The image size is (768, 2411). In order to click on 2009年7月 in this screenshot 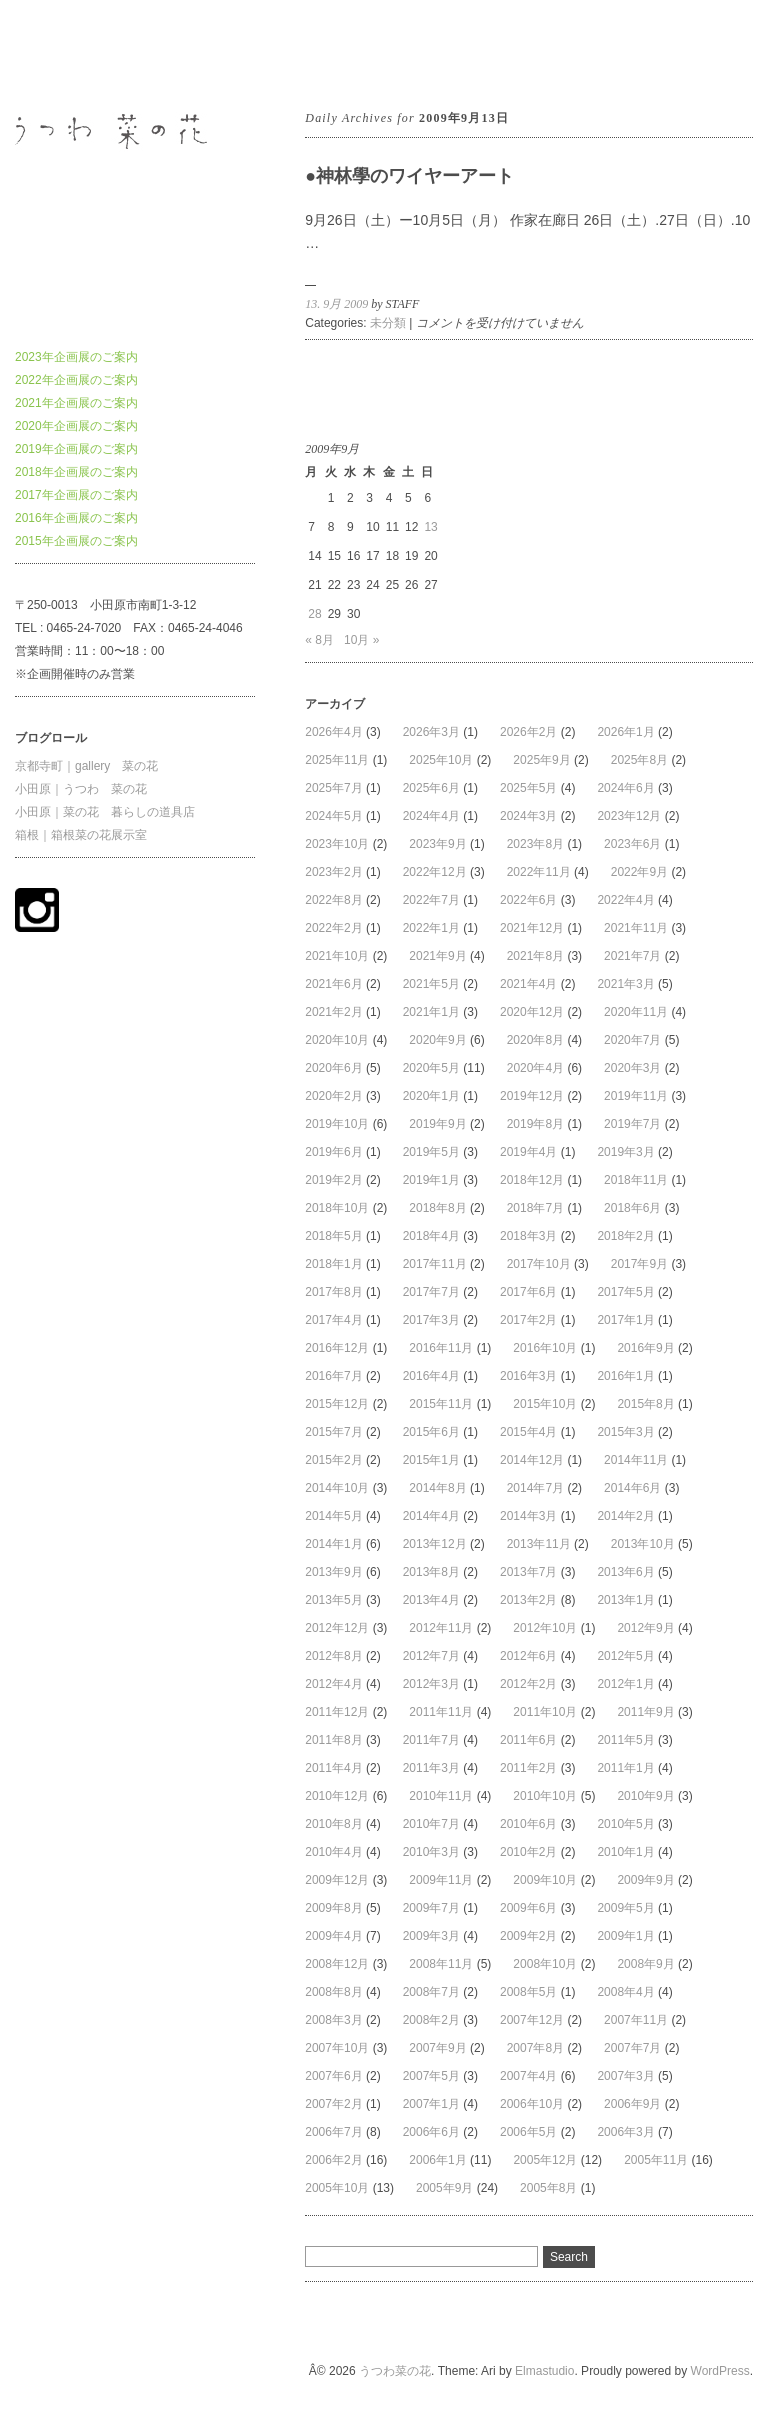, I will do `click(431, 1908)`.